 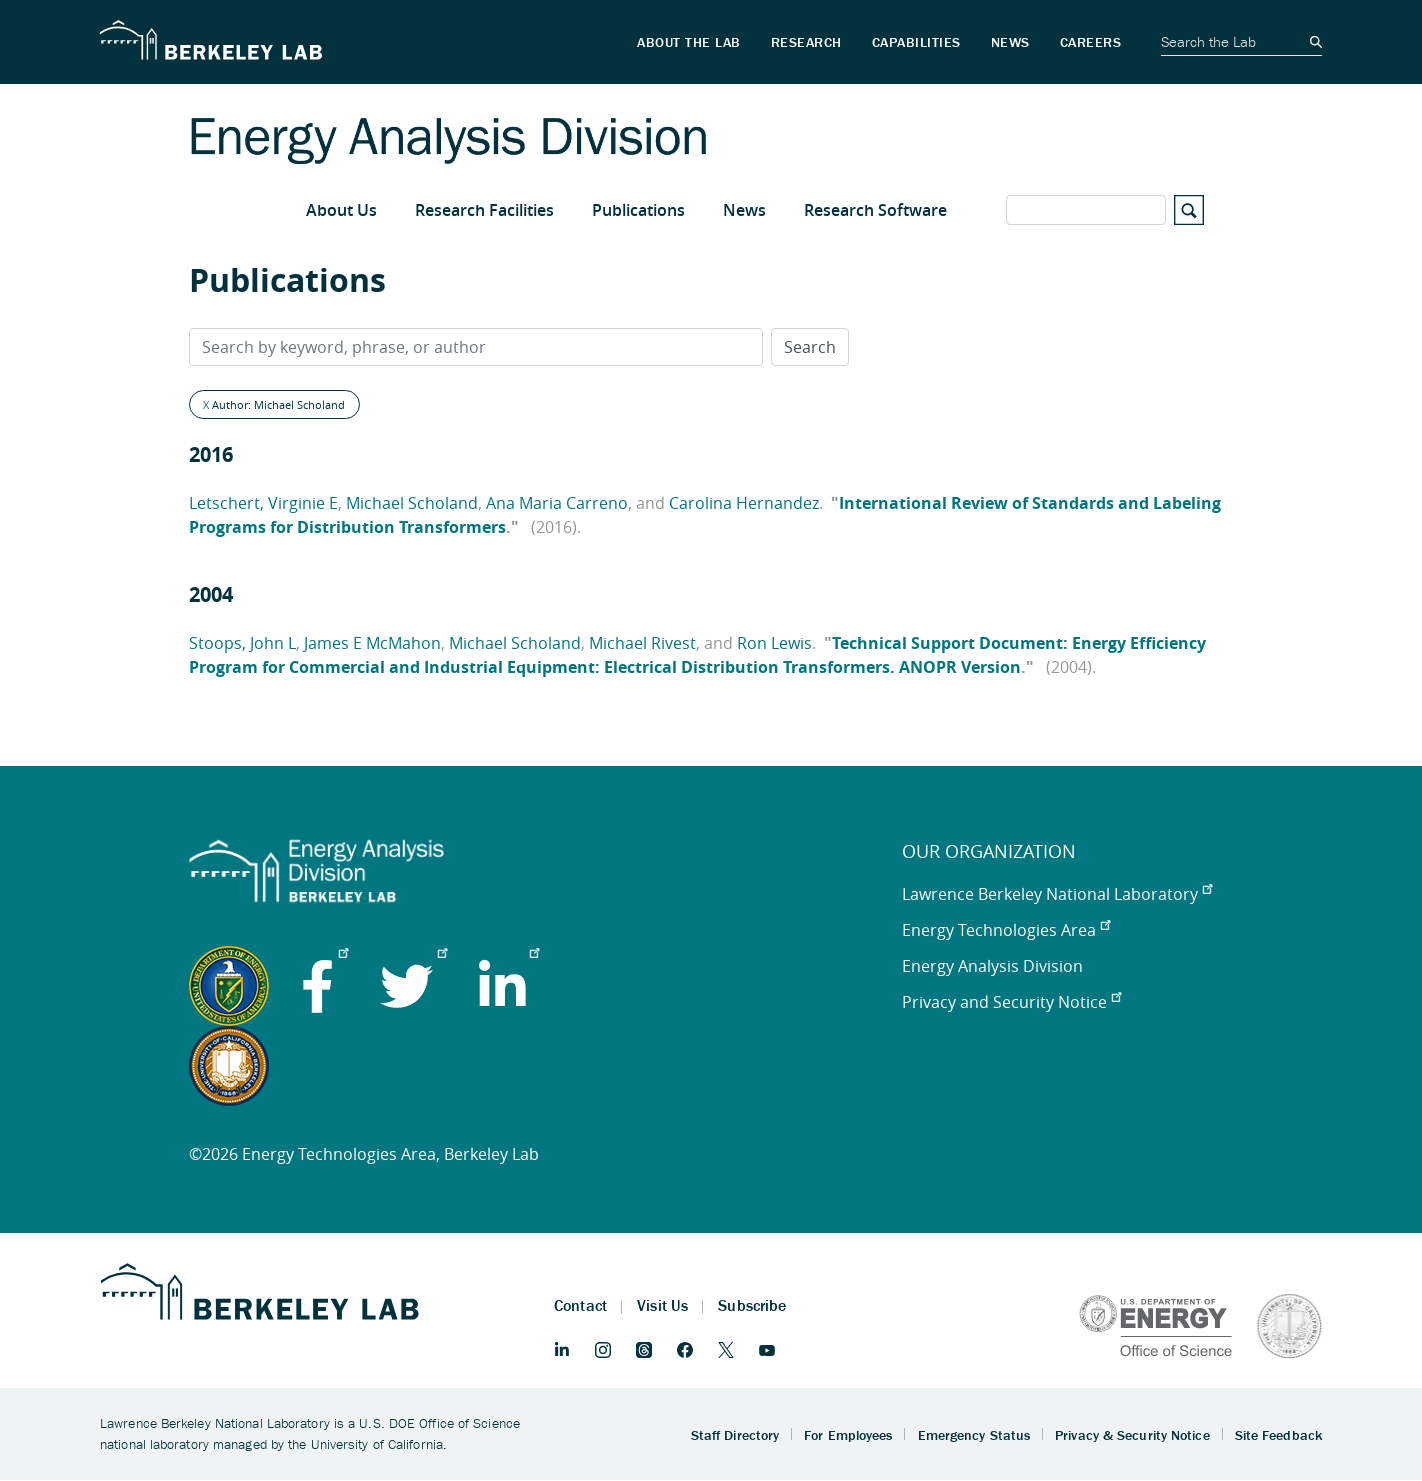 I want to click on Michael Rivest, so click(x=642, y=643).